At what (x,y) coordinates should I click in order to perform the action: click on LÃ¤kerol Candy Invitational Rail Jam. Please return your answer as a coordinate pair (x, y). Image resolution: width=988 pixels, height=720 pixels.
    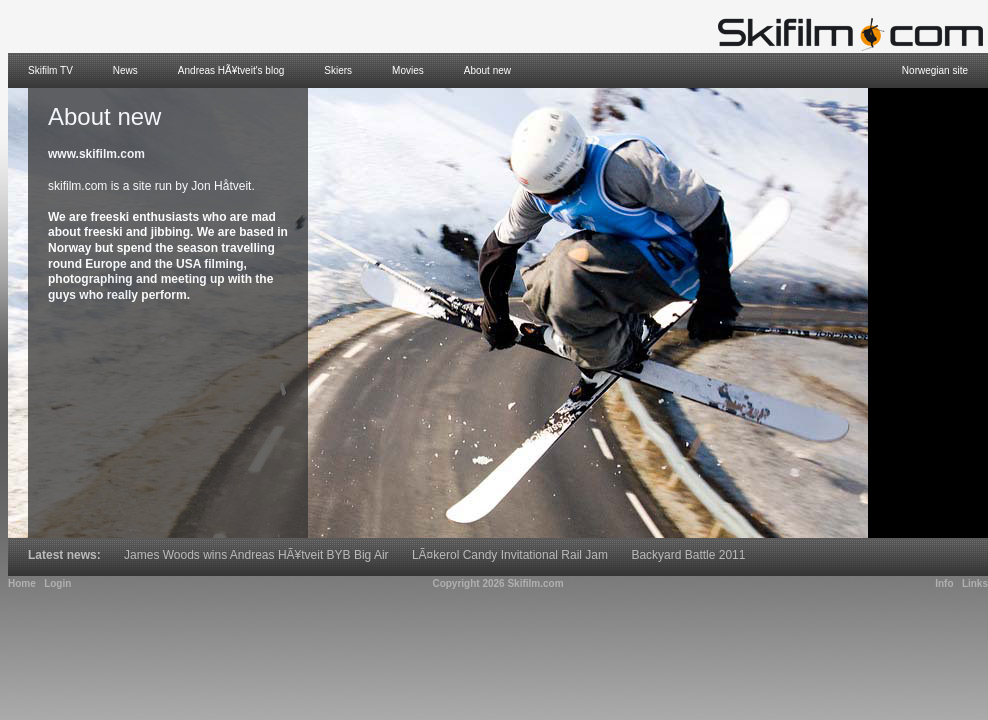
    Looking at the image, I should click on (510, 555).